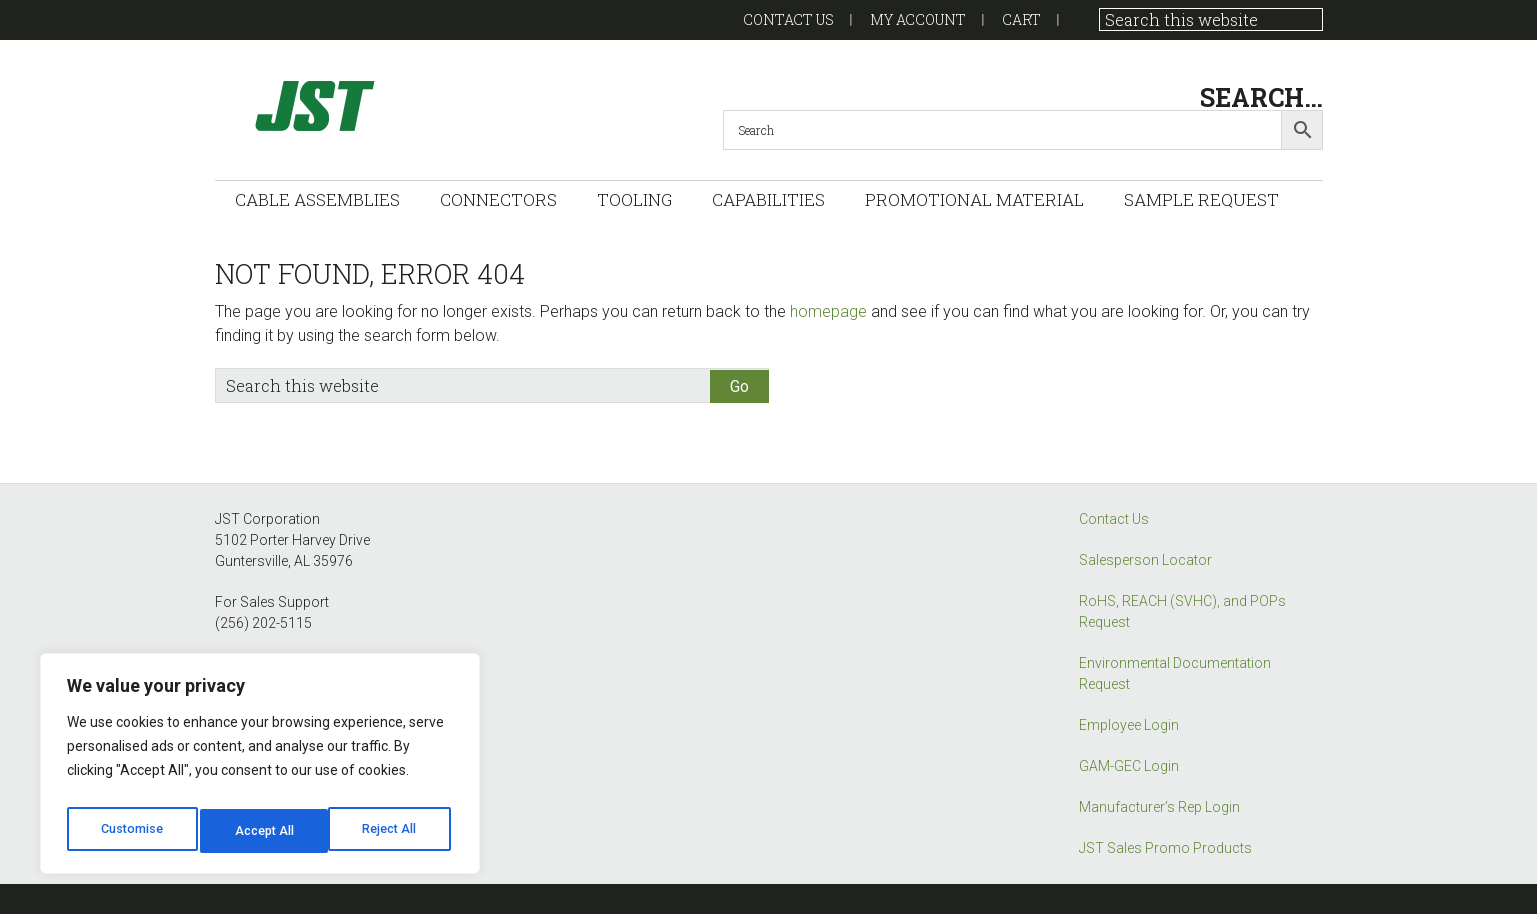  Describe the element at coordinates (788, 19) in the screenshot. I see `Contact US` at that location.